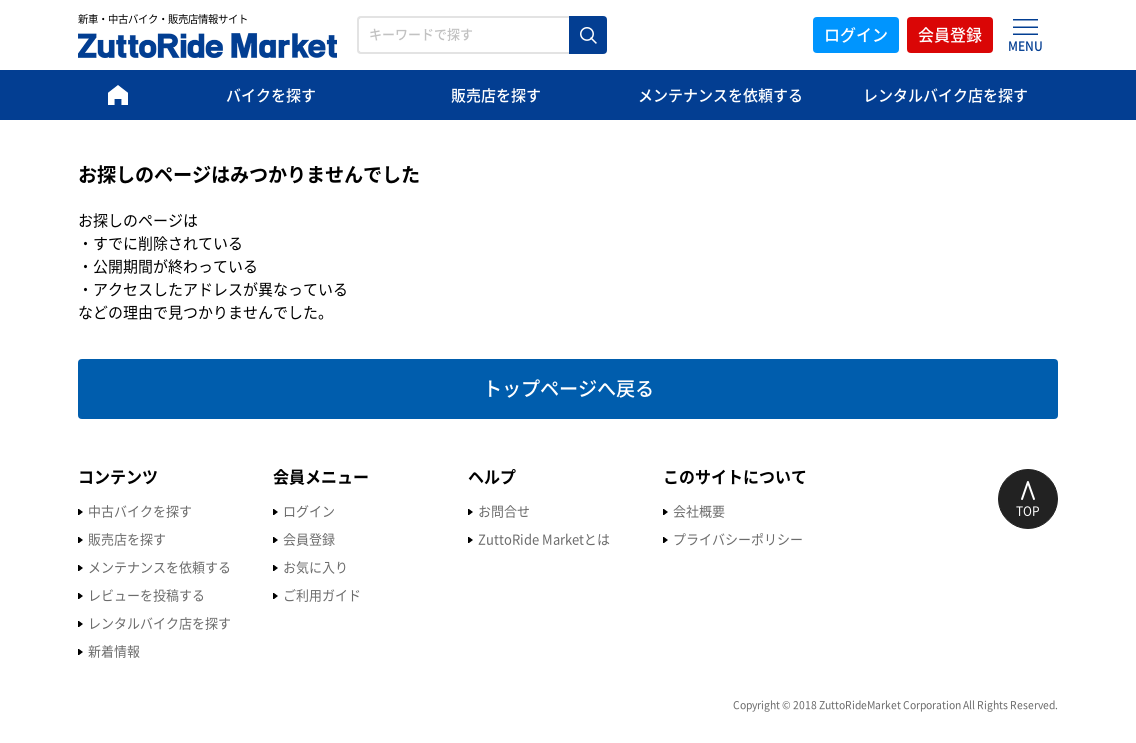 The width and height of the screenshot is (1136, 743). I want to click on メンテナンスを依頼する, so click(720, 95).